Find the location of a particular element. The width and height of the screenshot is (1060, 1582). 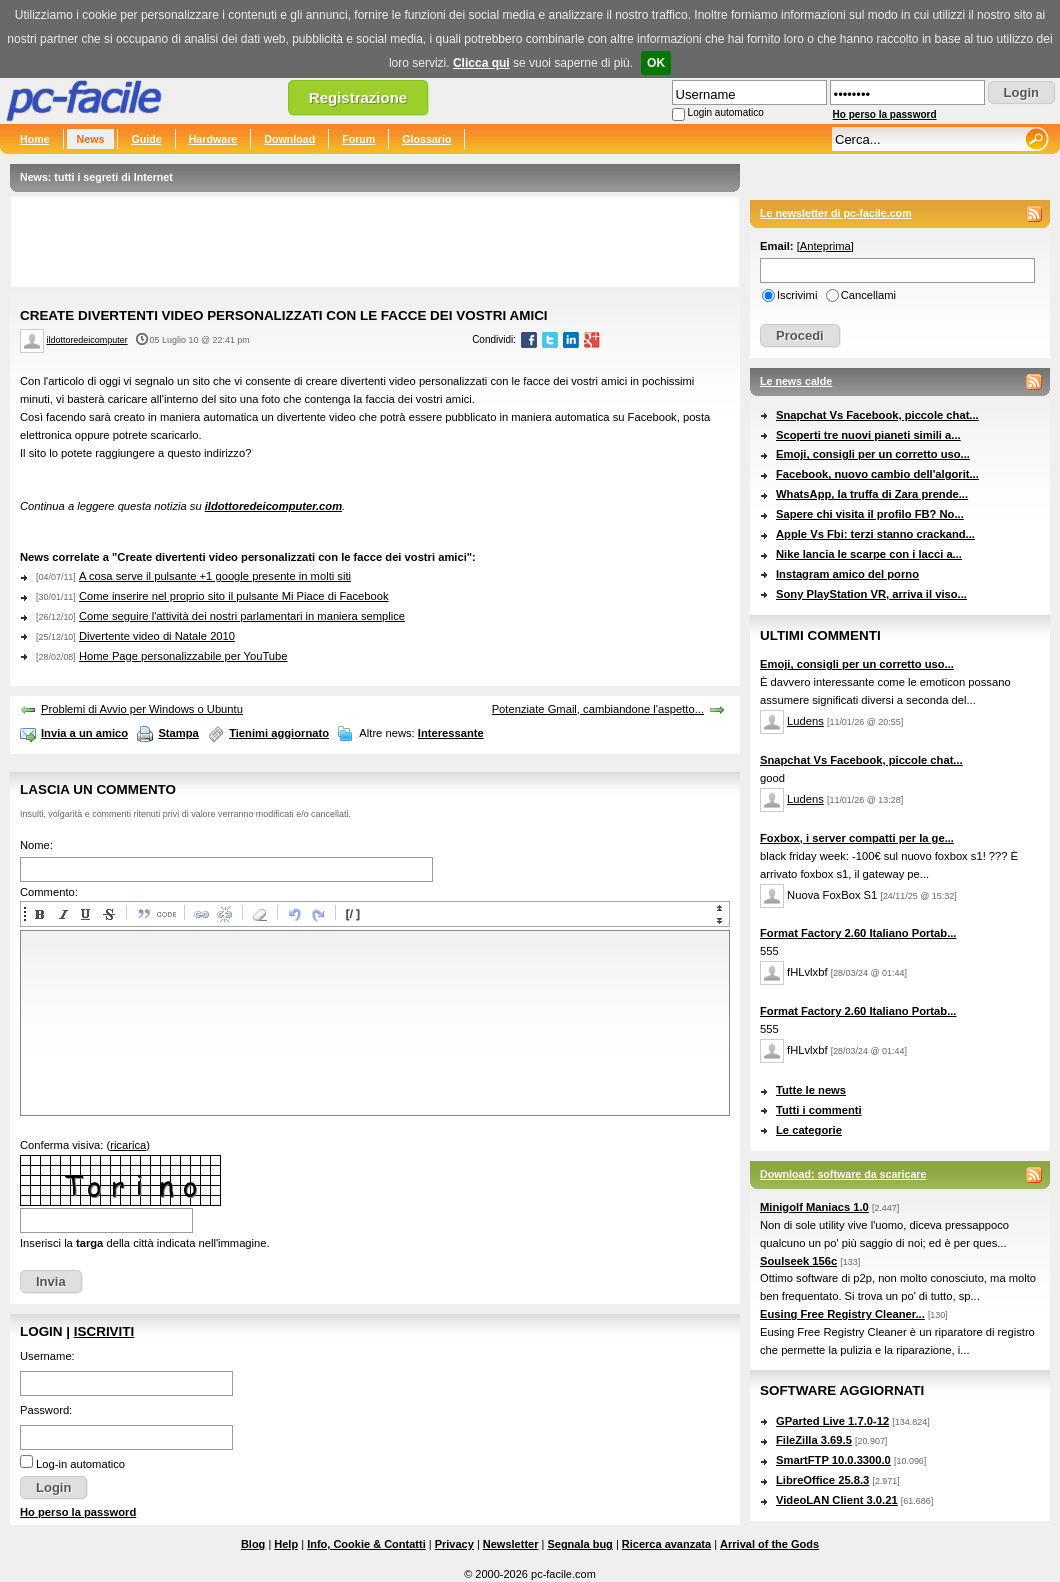

Tutti i commenti is located at coordinates (819, 1110).